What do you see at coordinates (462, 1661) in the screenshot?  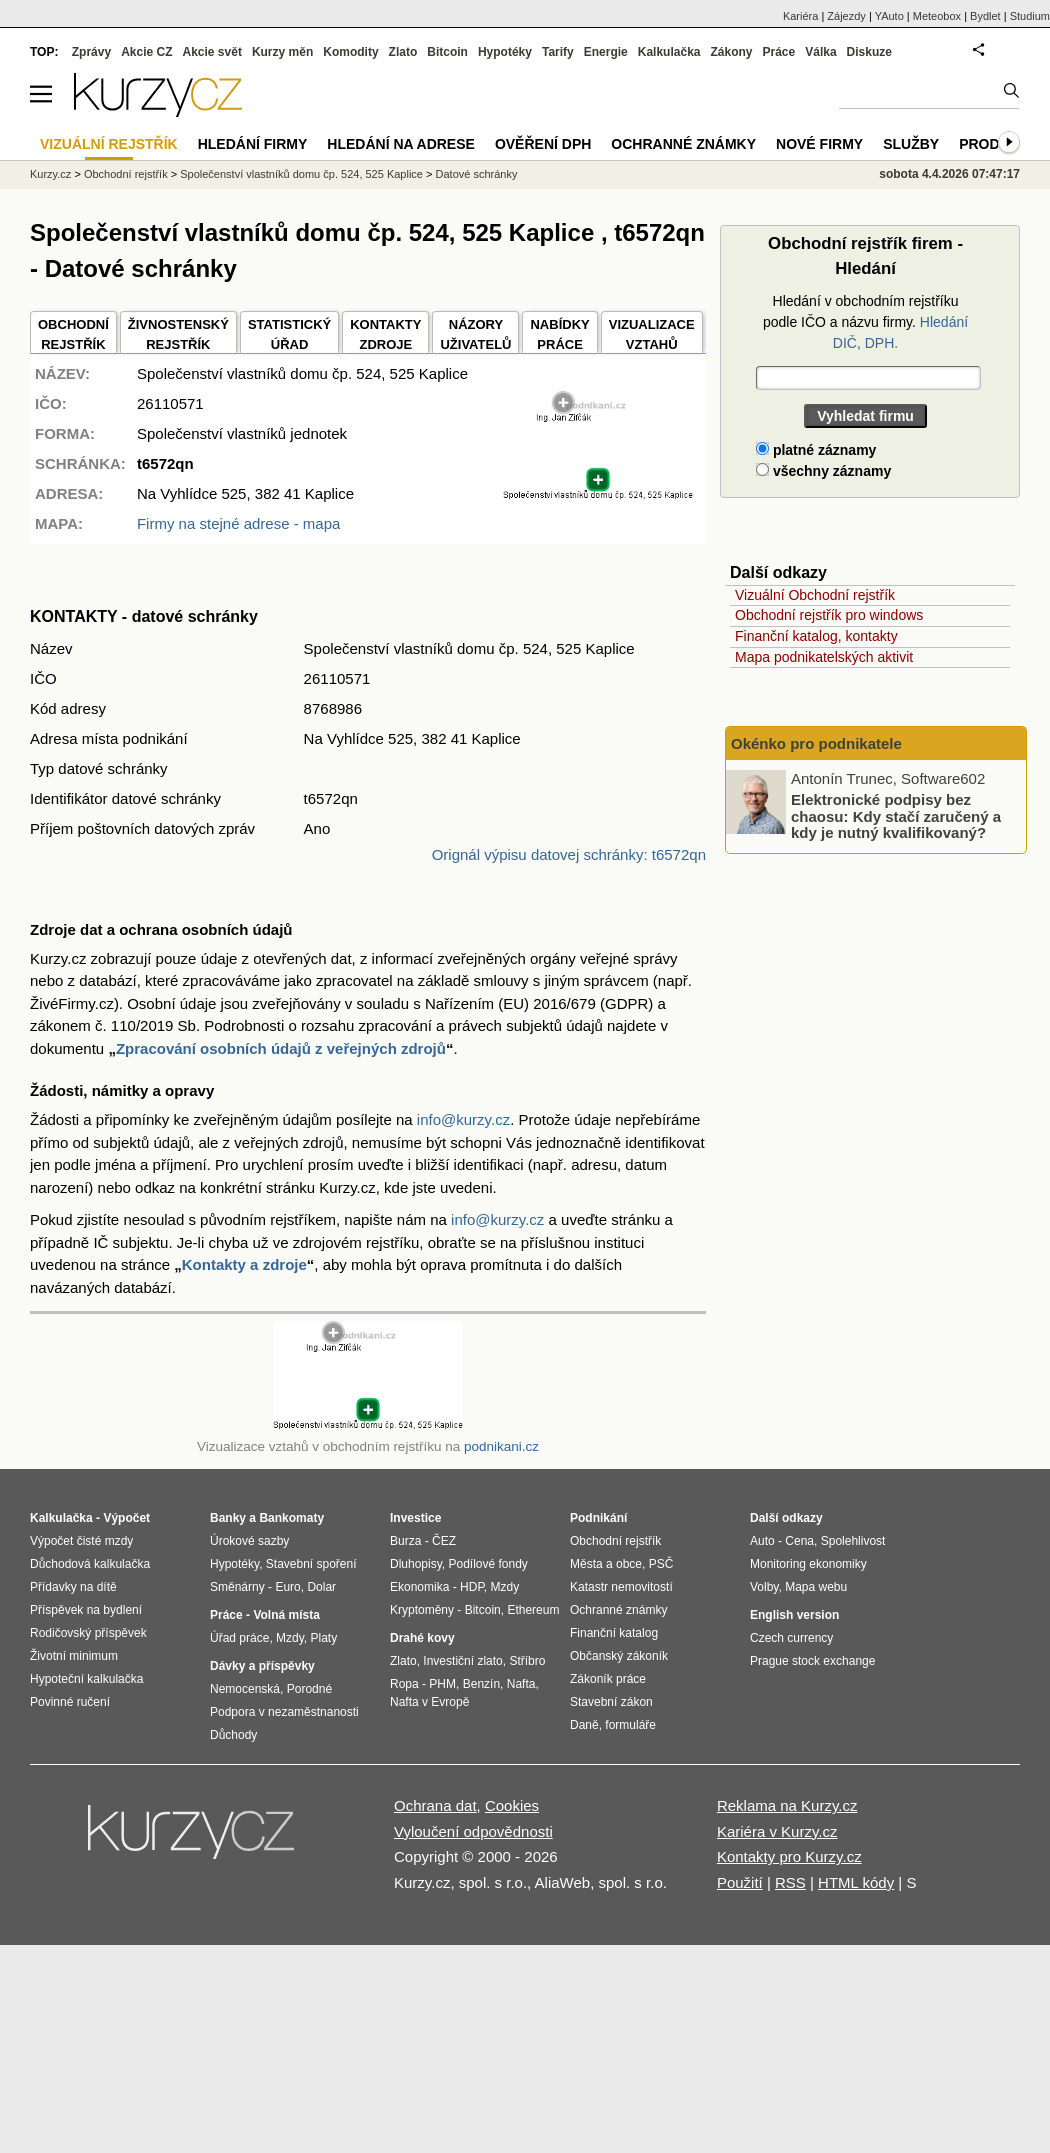 I see `Investiční zlato` at bounding box center [462, 1661].